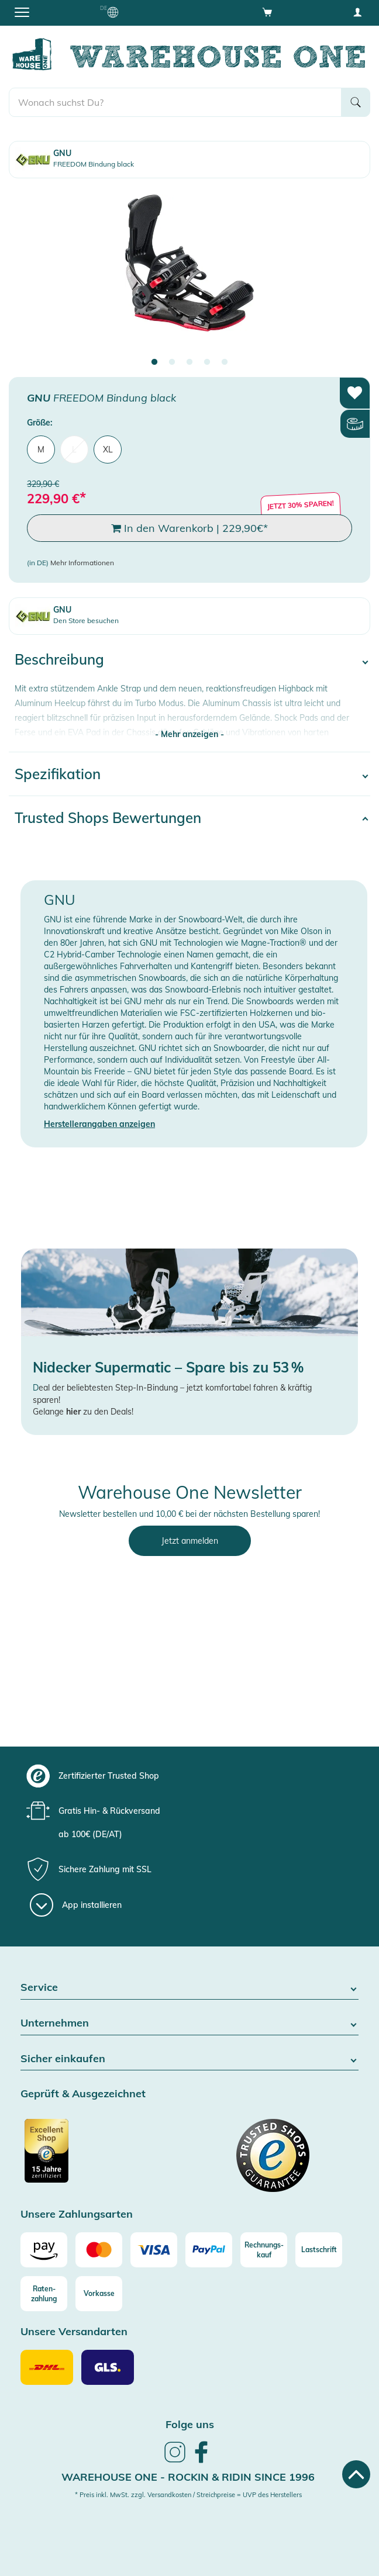 The width and height of the screenshot is (379, 2576). Describe the element at coordinates (43, 2293) in the screenshot. I see `[Raten-zahlung]` at that location.